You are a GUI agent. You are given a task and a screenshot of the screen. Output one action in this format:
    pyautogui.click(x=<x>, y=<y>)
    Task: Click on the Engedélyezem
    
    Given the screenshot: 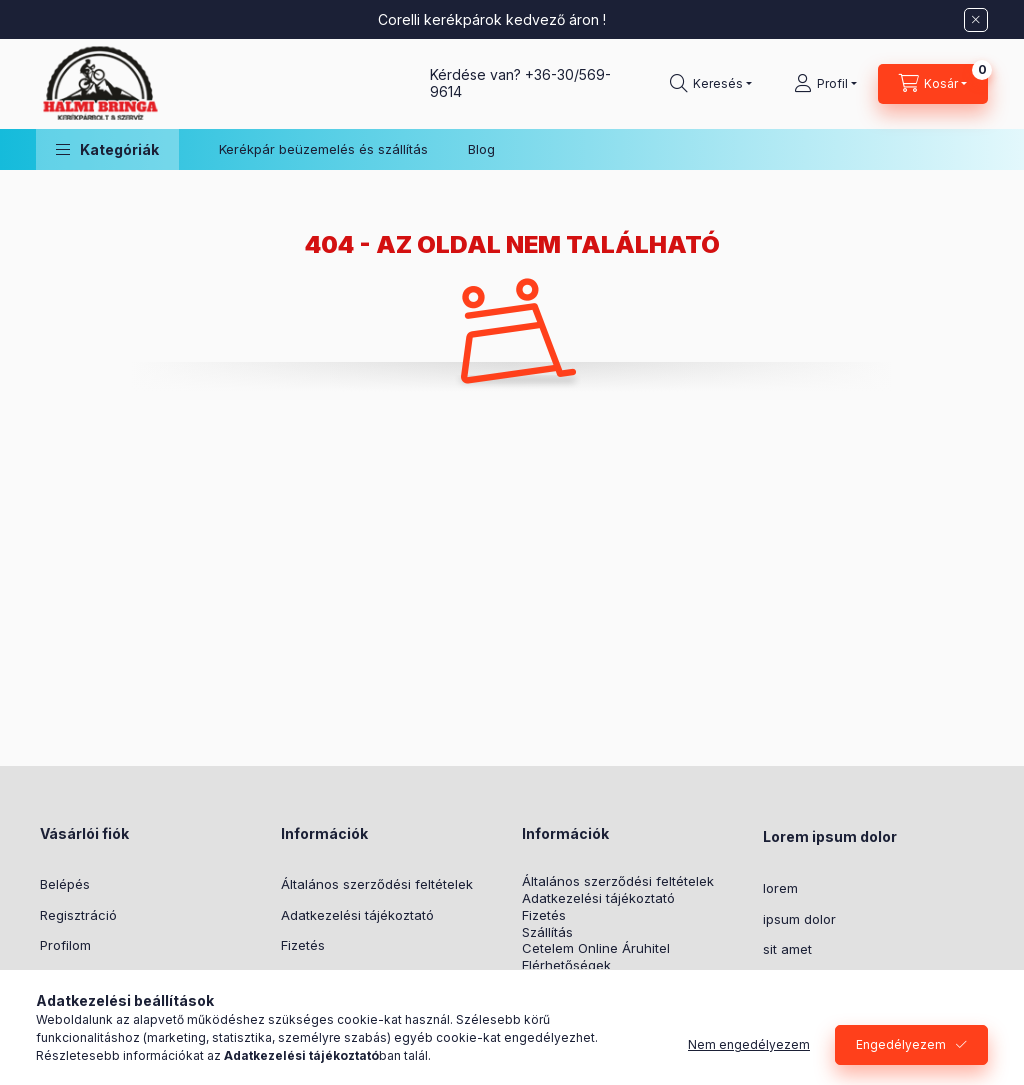 What is the action you would take?
    pyautogui.click(x=901, y=1044)
    